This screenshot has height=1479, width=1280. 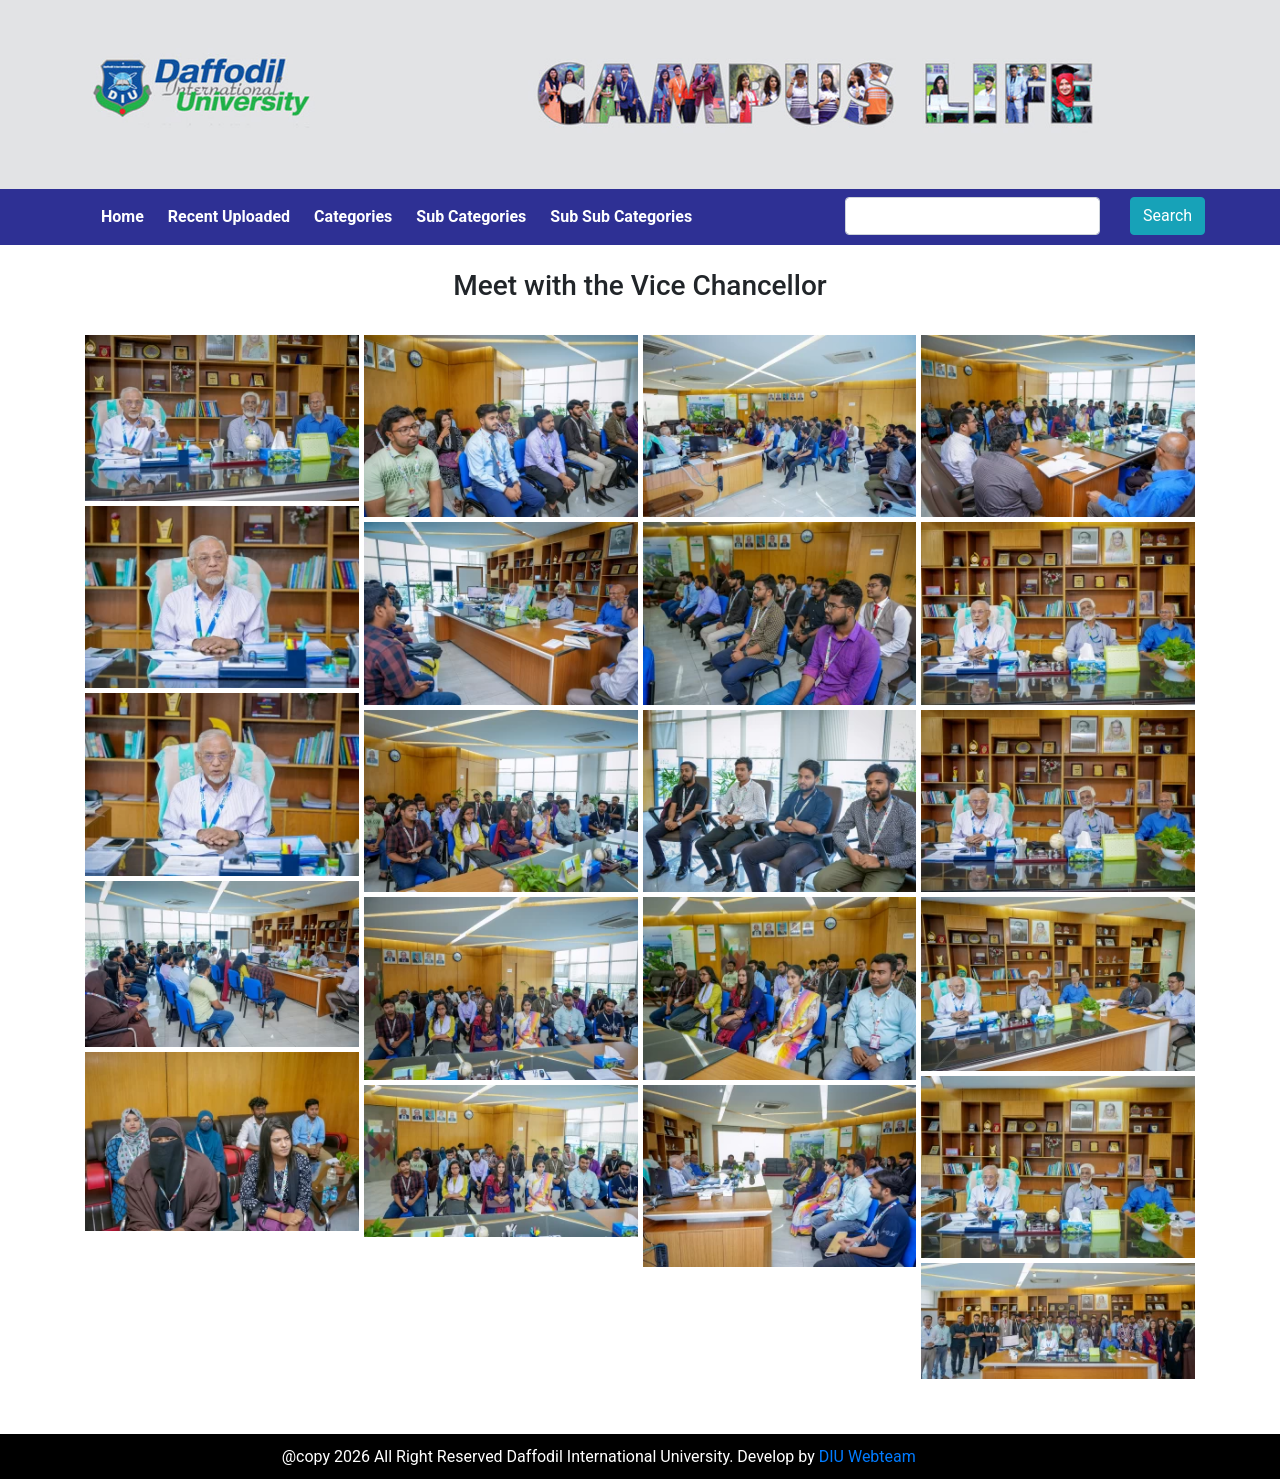 I want to click on DIU Webteam, so click(x=867, y=1456).